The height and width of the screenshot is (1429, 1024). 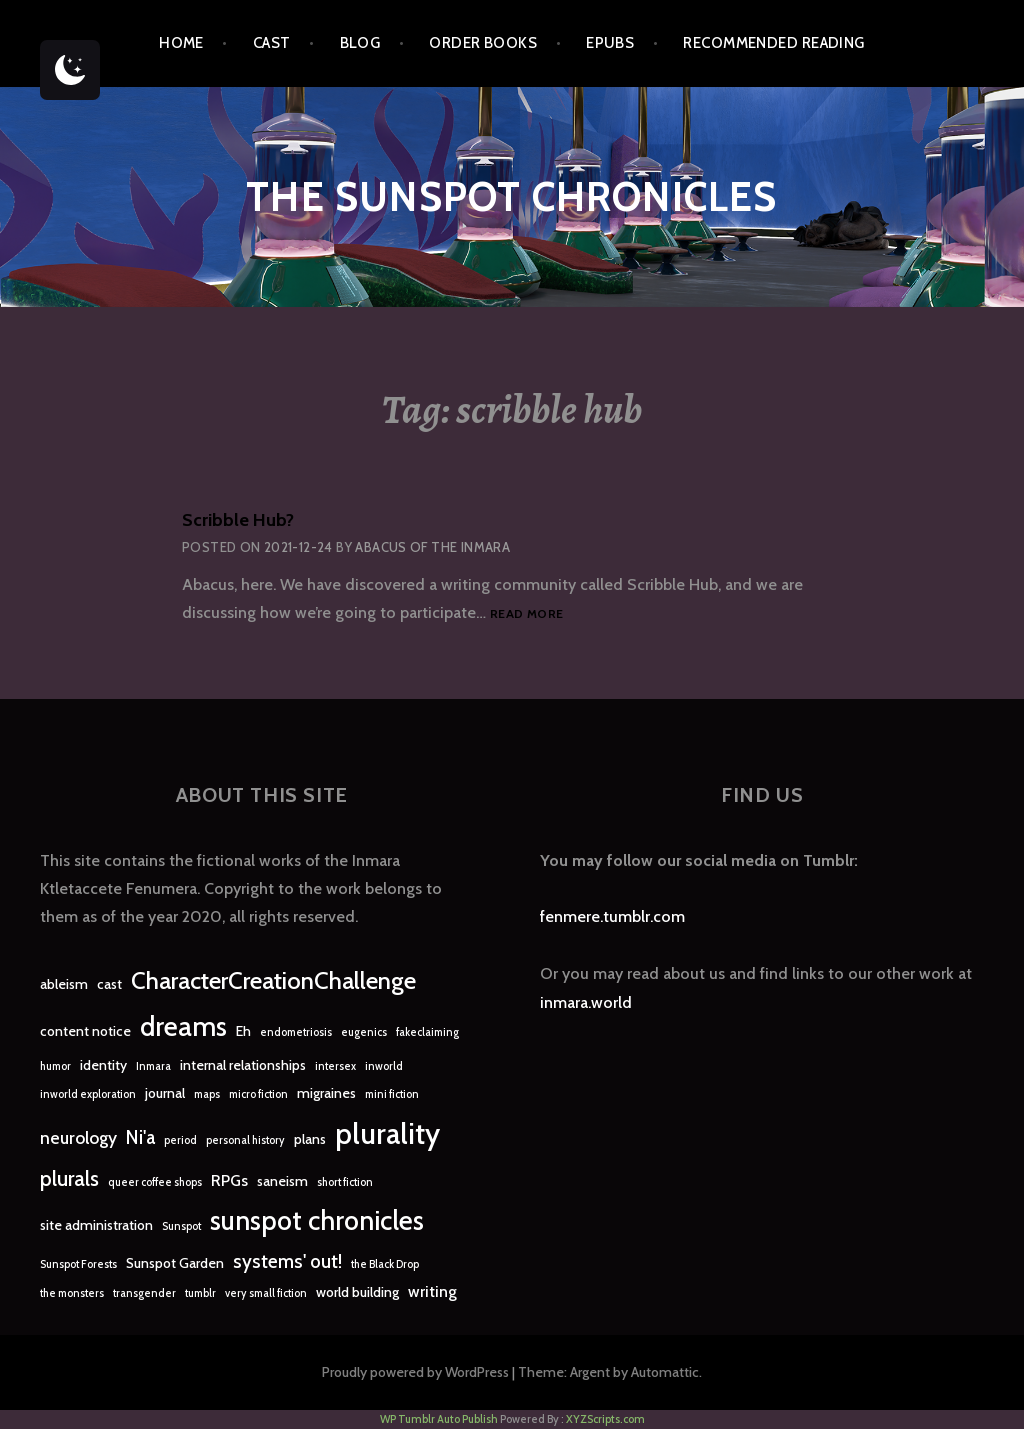 What do you see at coordinates (774, 43) in the screenshot?
I see `Recommended Reading` at bounding box center [774, 43].